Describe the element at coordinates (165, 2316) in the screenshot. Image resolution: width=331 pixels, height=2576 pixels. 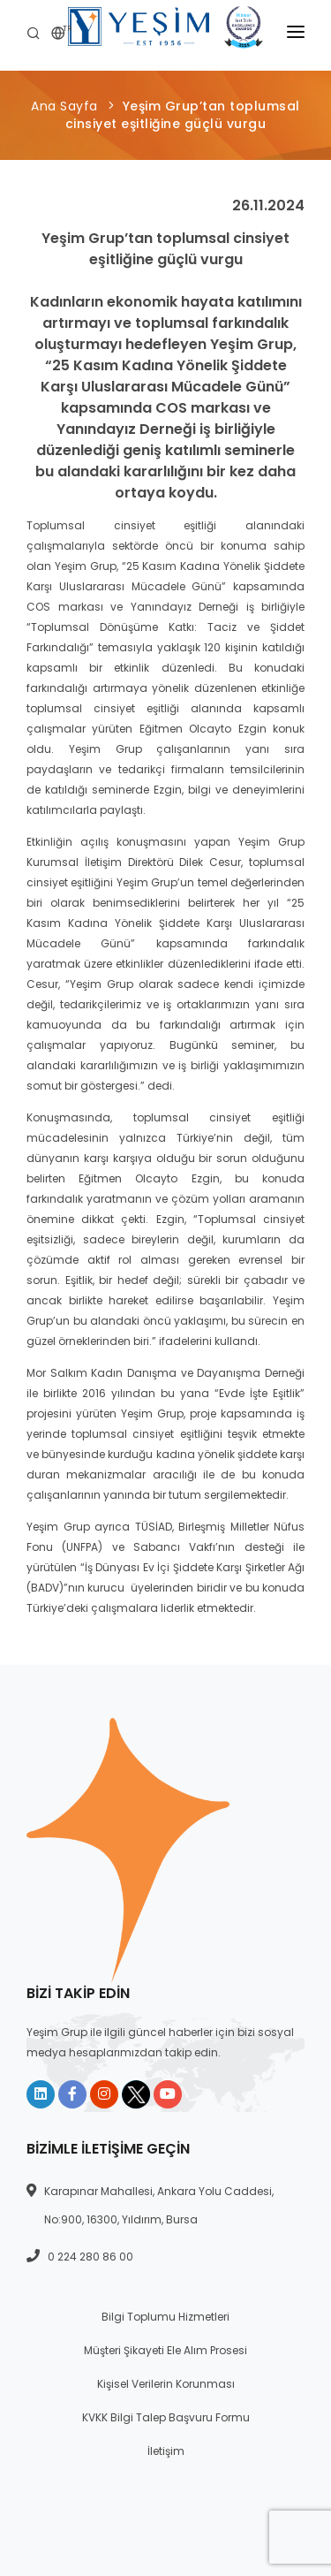
I see `Bilgi Toplumu Hizmetleri` at that location.